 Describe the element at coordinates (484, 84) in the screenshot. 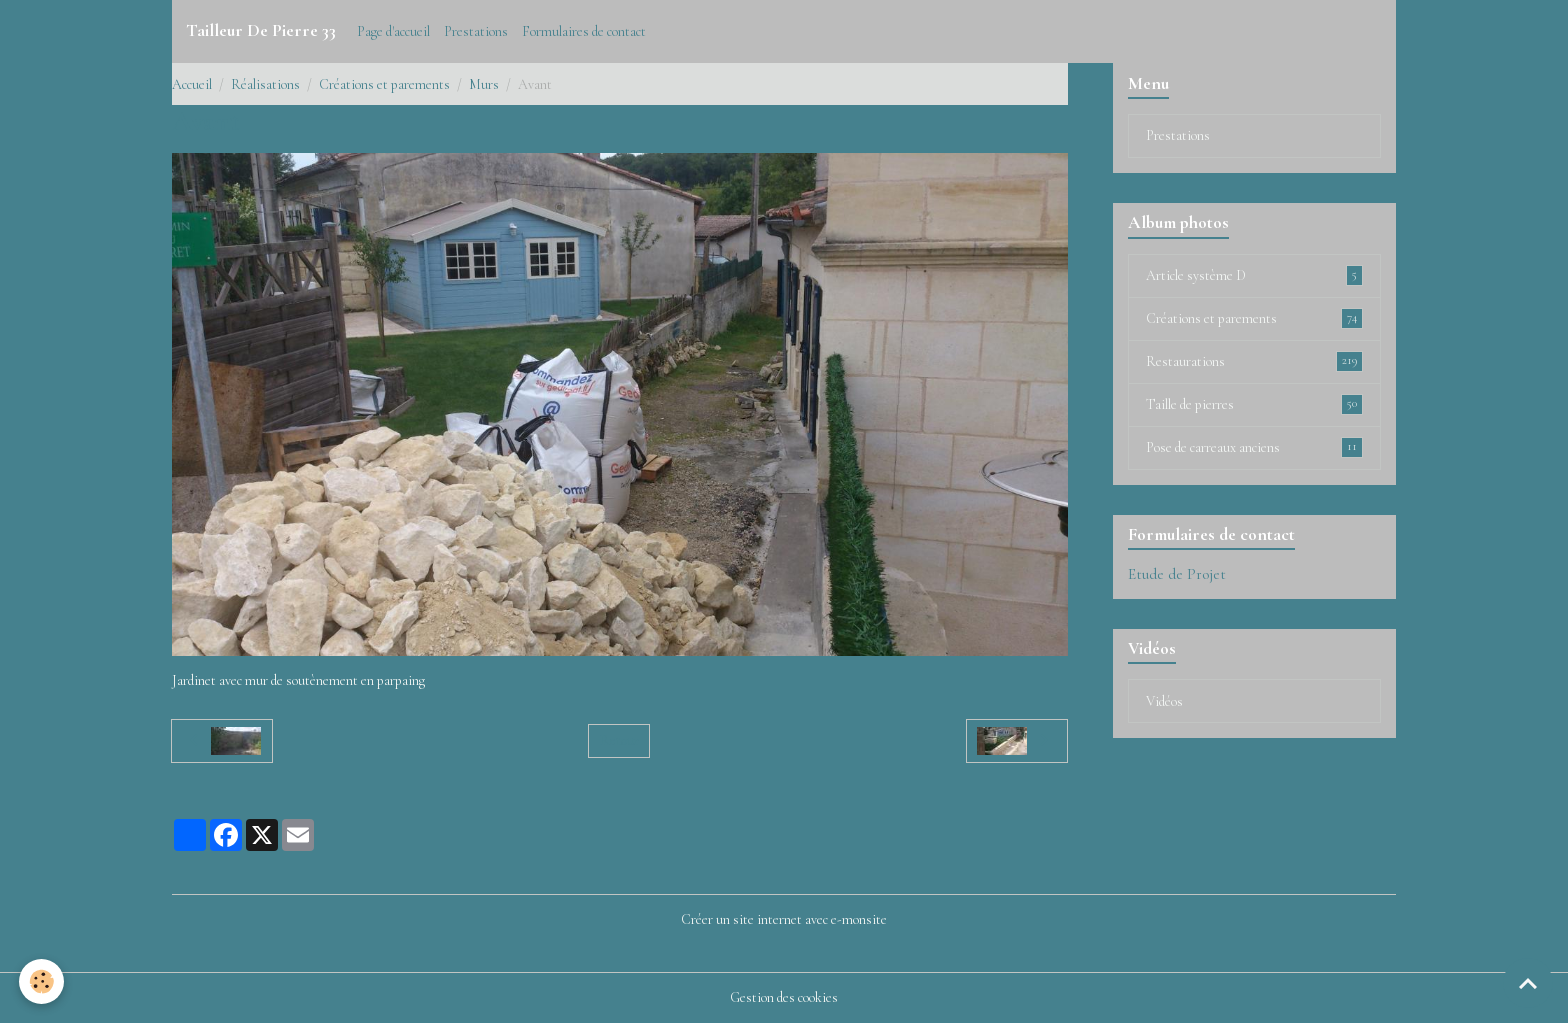

I see `Murs` at that location.